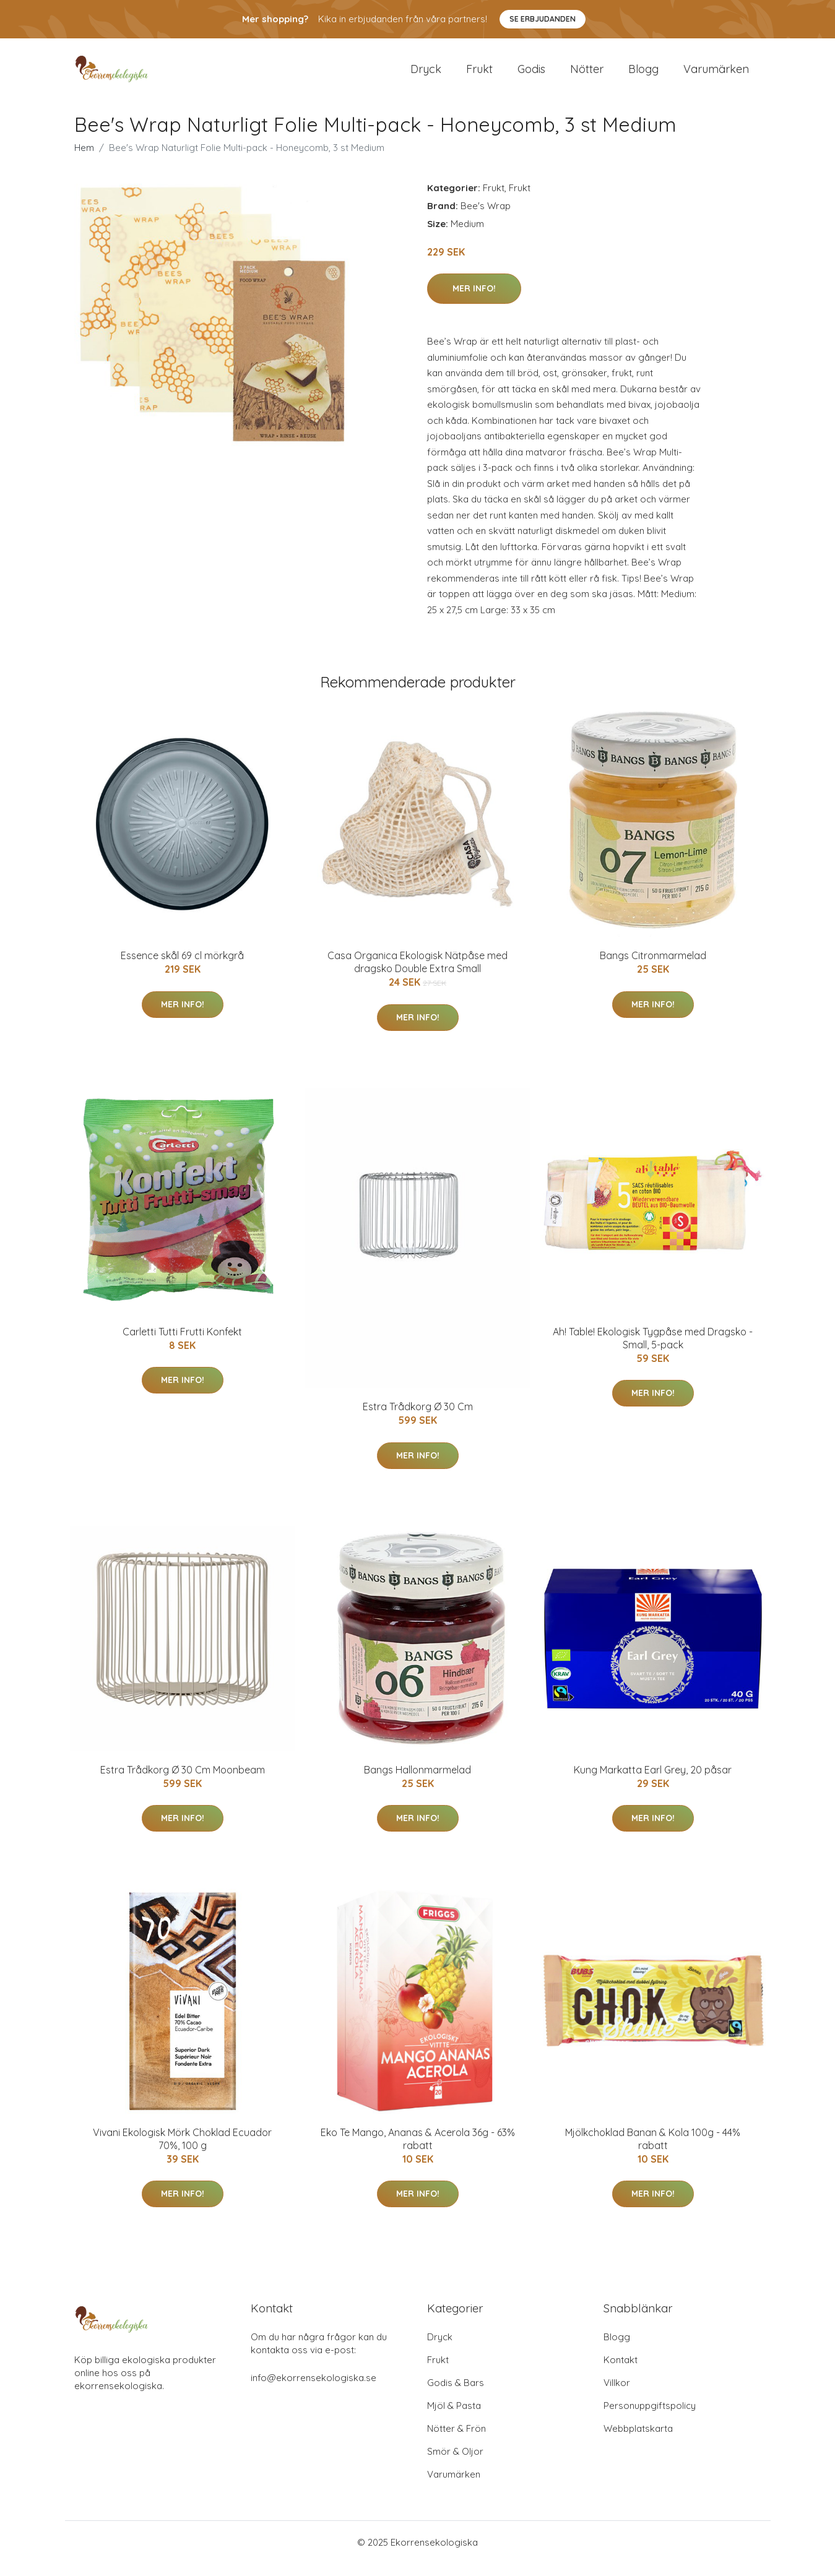 The image size is (835, 2576). What do you see at coordinates (455, 2395) in the screenshot?
I see `Godis & Bars` at bounding box center [455, 2395].